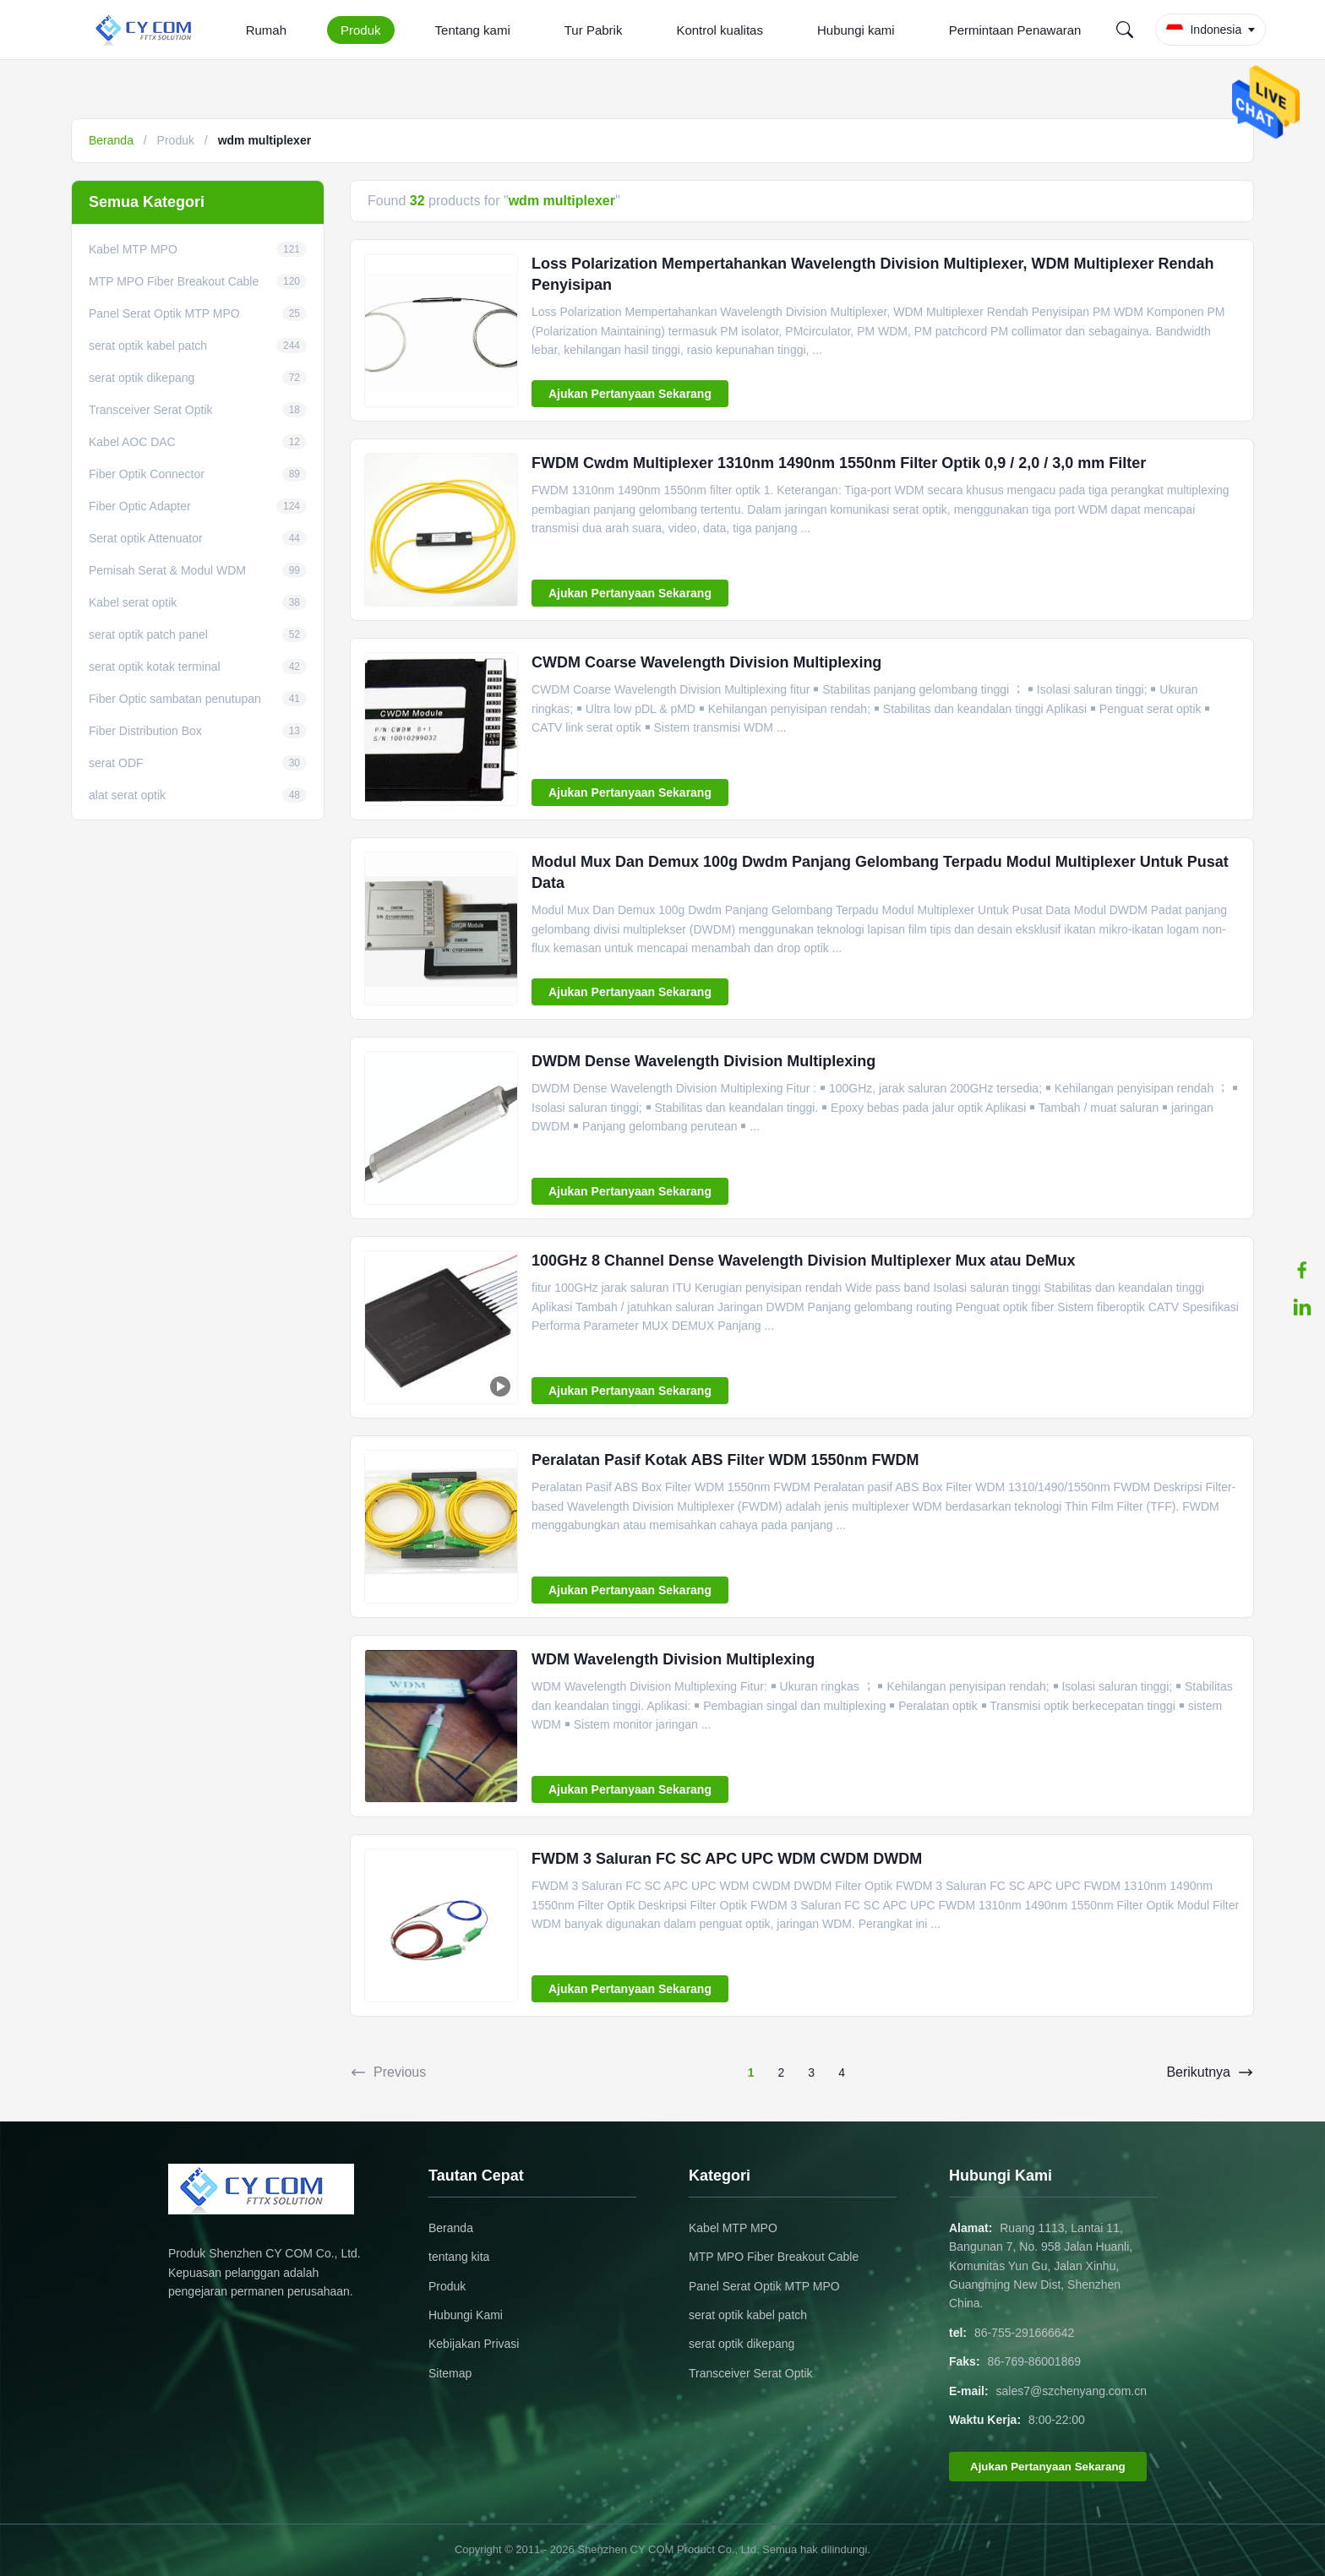  What do you see at coordinates (733, 2228) in the screenshot?
I see `Kabel MTP MPO` at bounding box center [733, 2228].